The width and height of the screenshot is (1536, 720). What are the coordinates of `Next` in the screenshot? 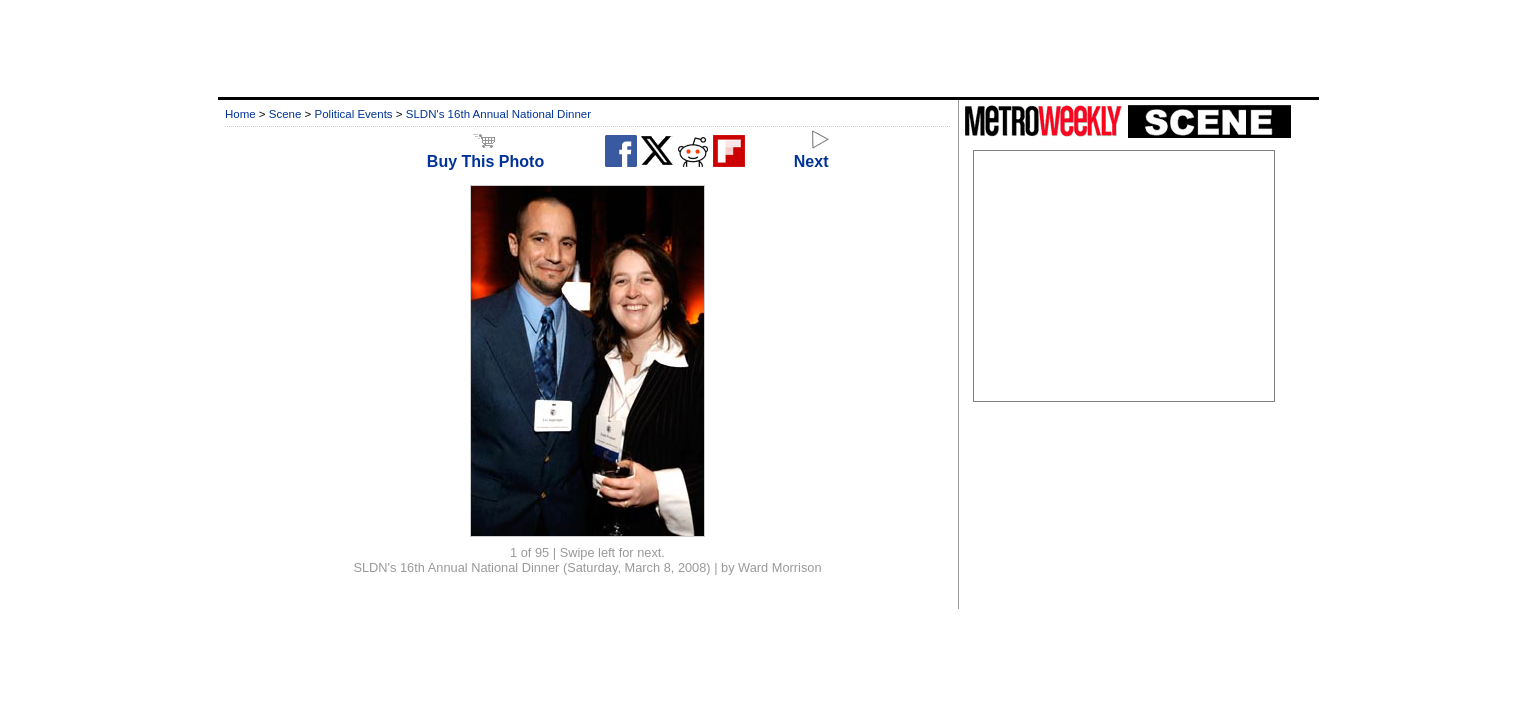 It's located at (811, 152).